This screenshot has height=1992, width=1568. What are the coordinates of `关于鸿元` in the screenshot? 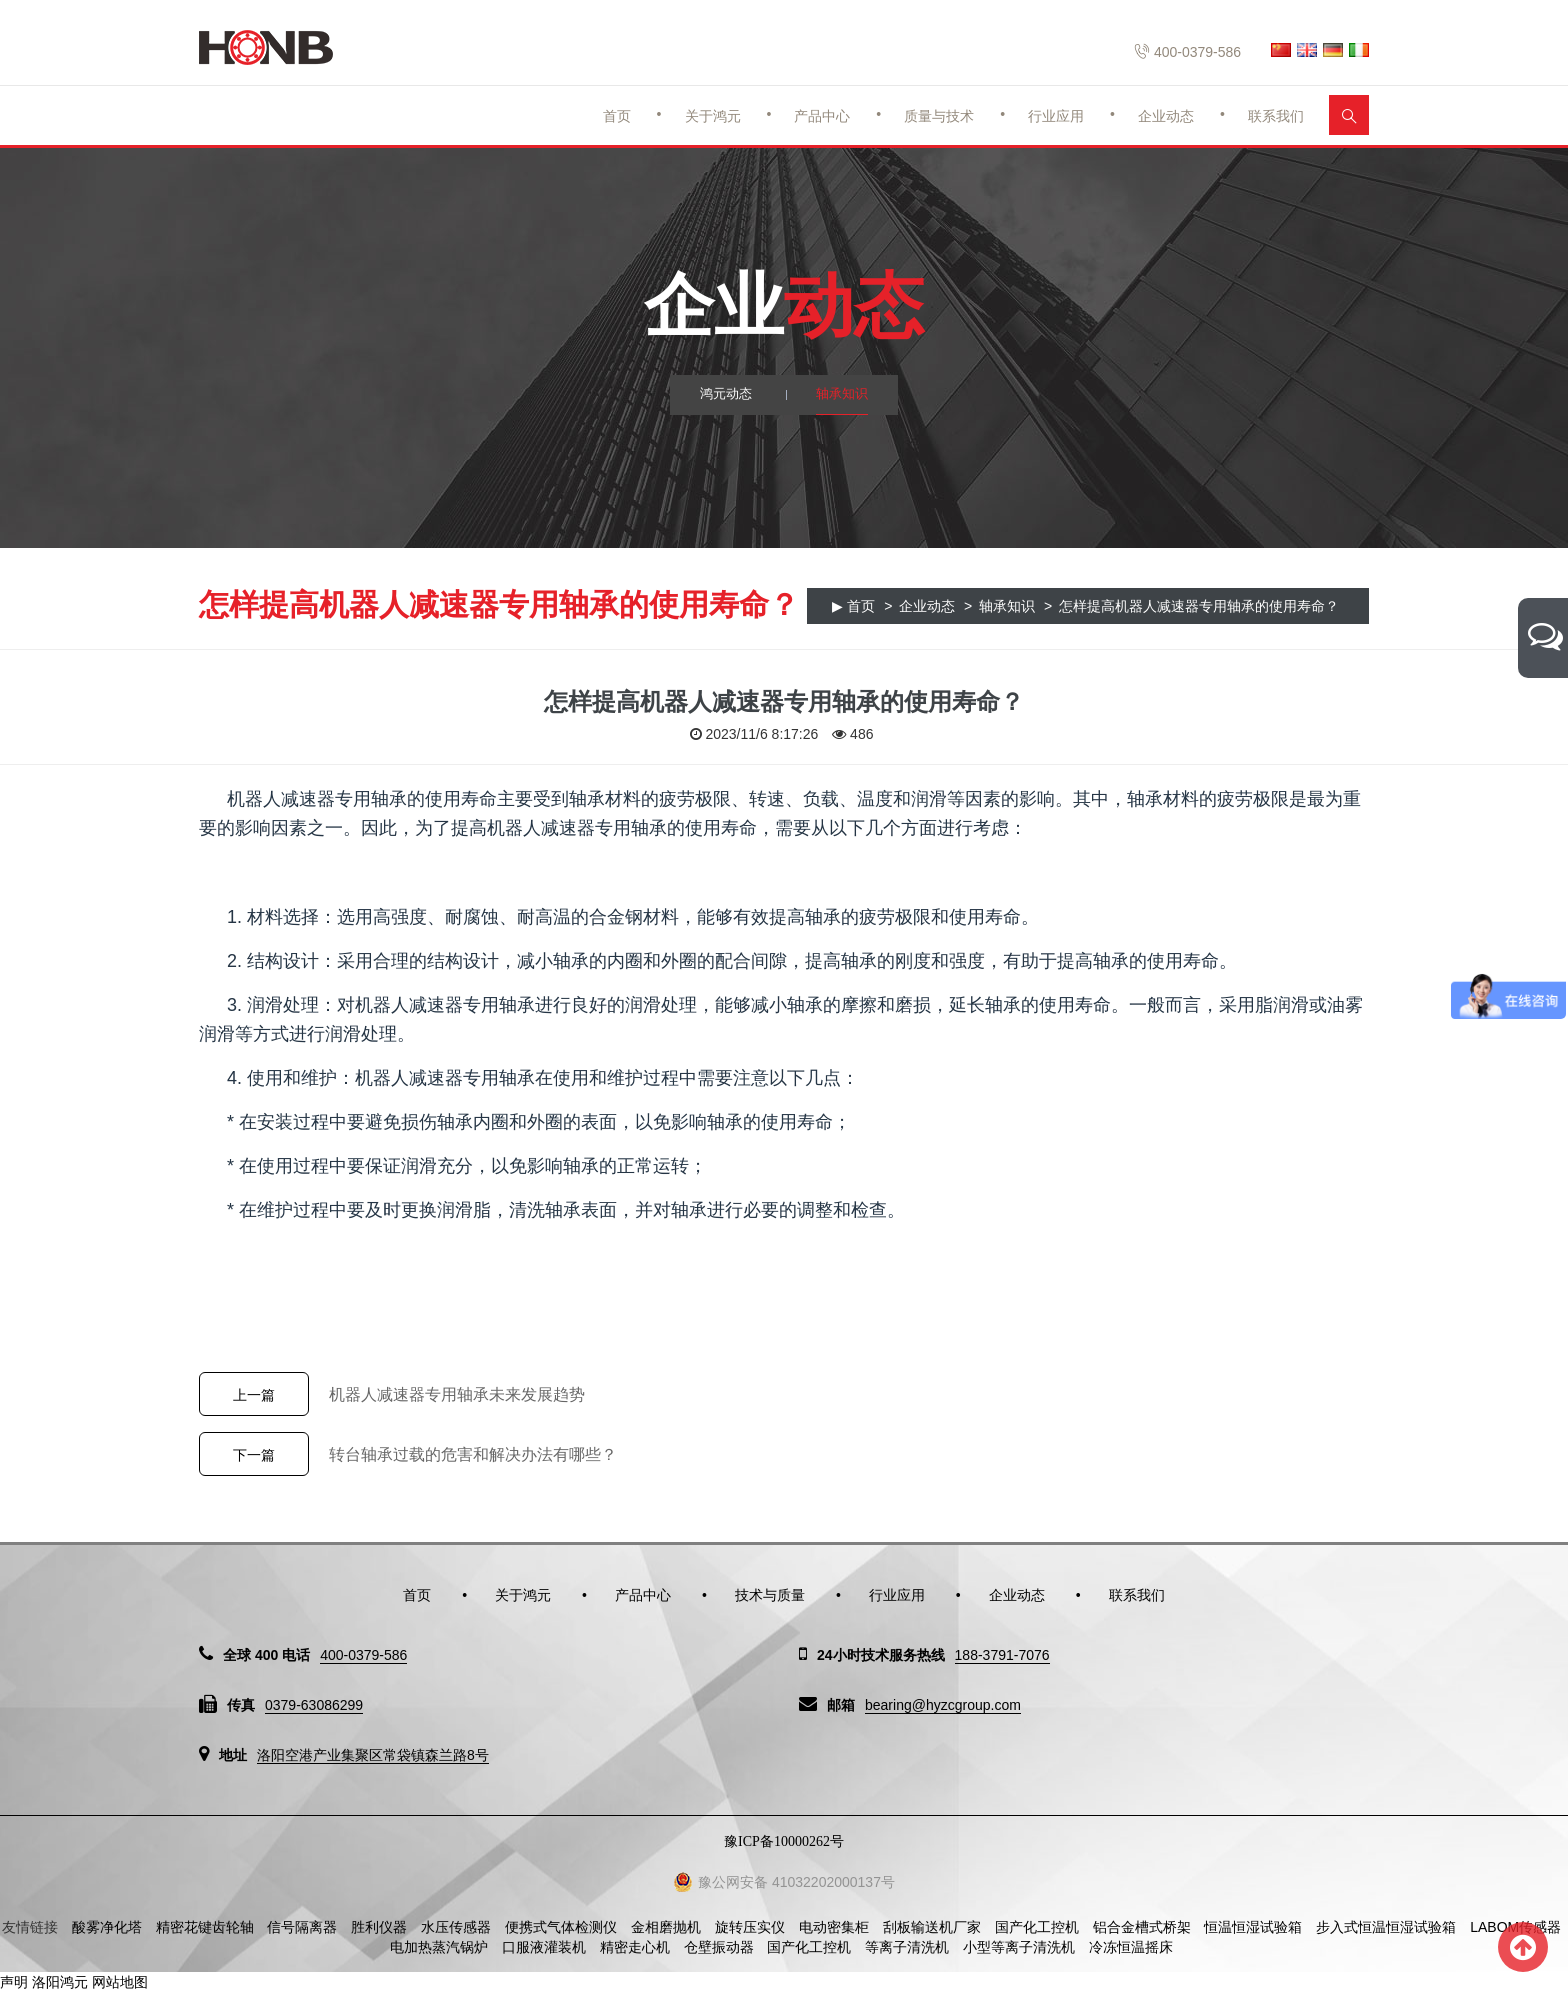 It's located at (713, 116).